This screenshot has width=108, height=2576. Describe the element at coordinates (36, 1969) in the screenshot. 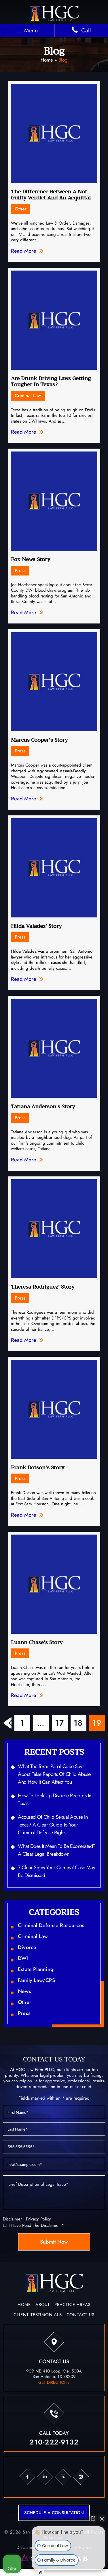

I see `Estate Planning` at that location.